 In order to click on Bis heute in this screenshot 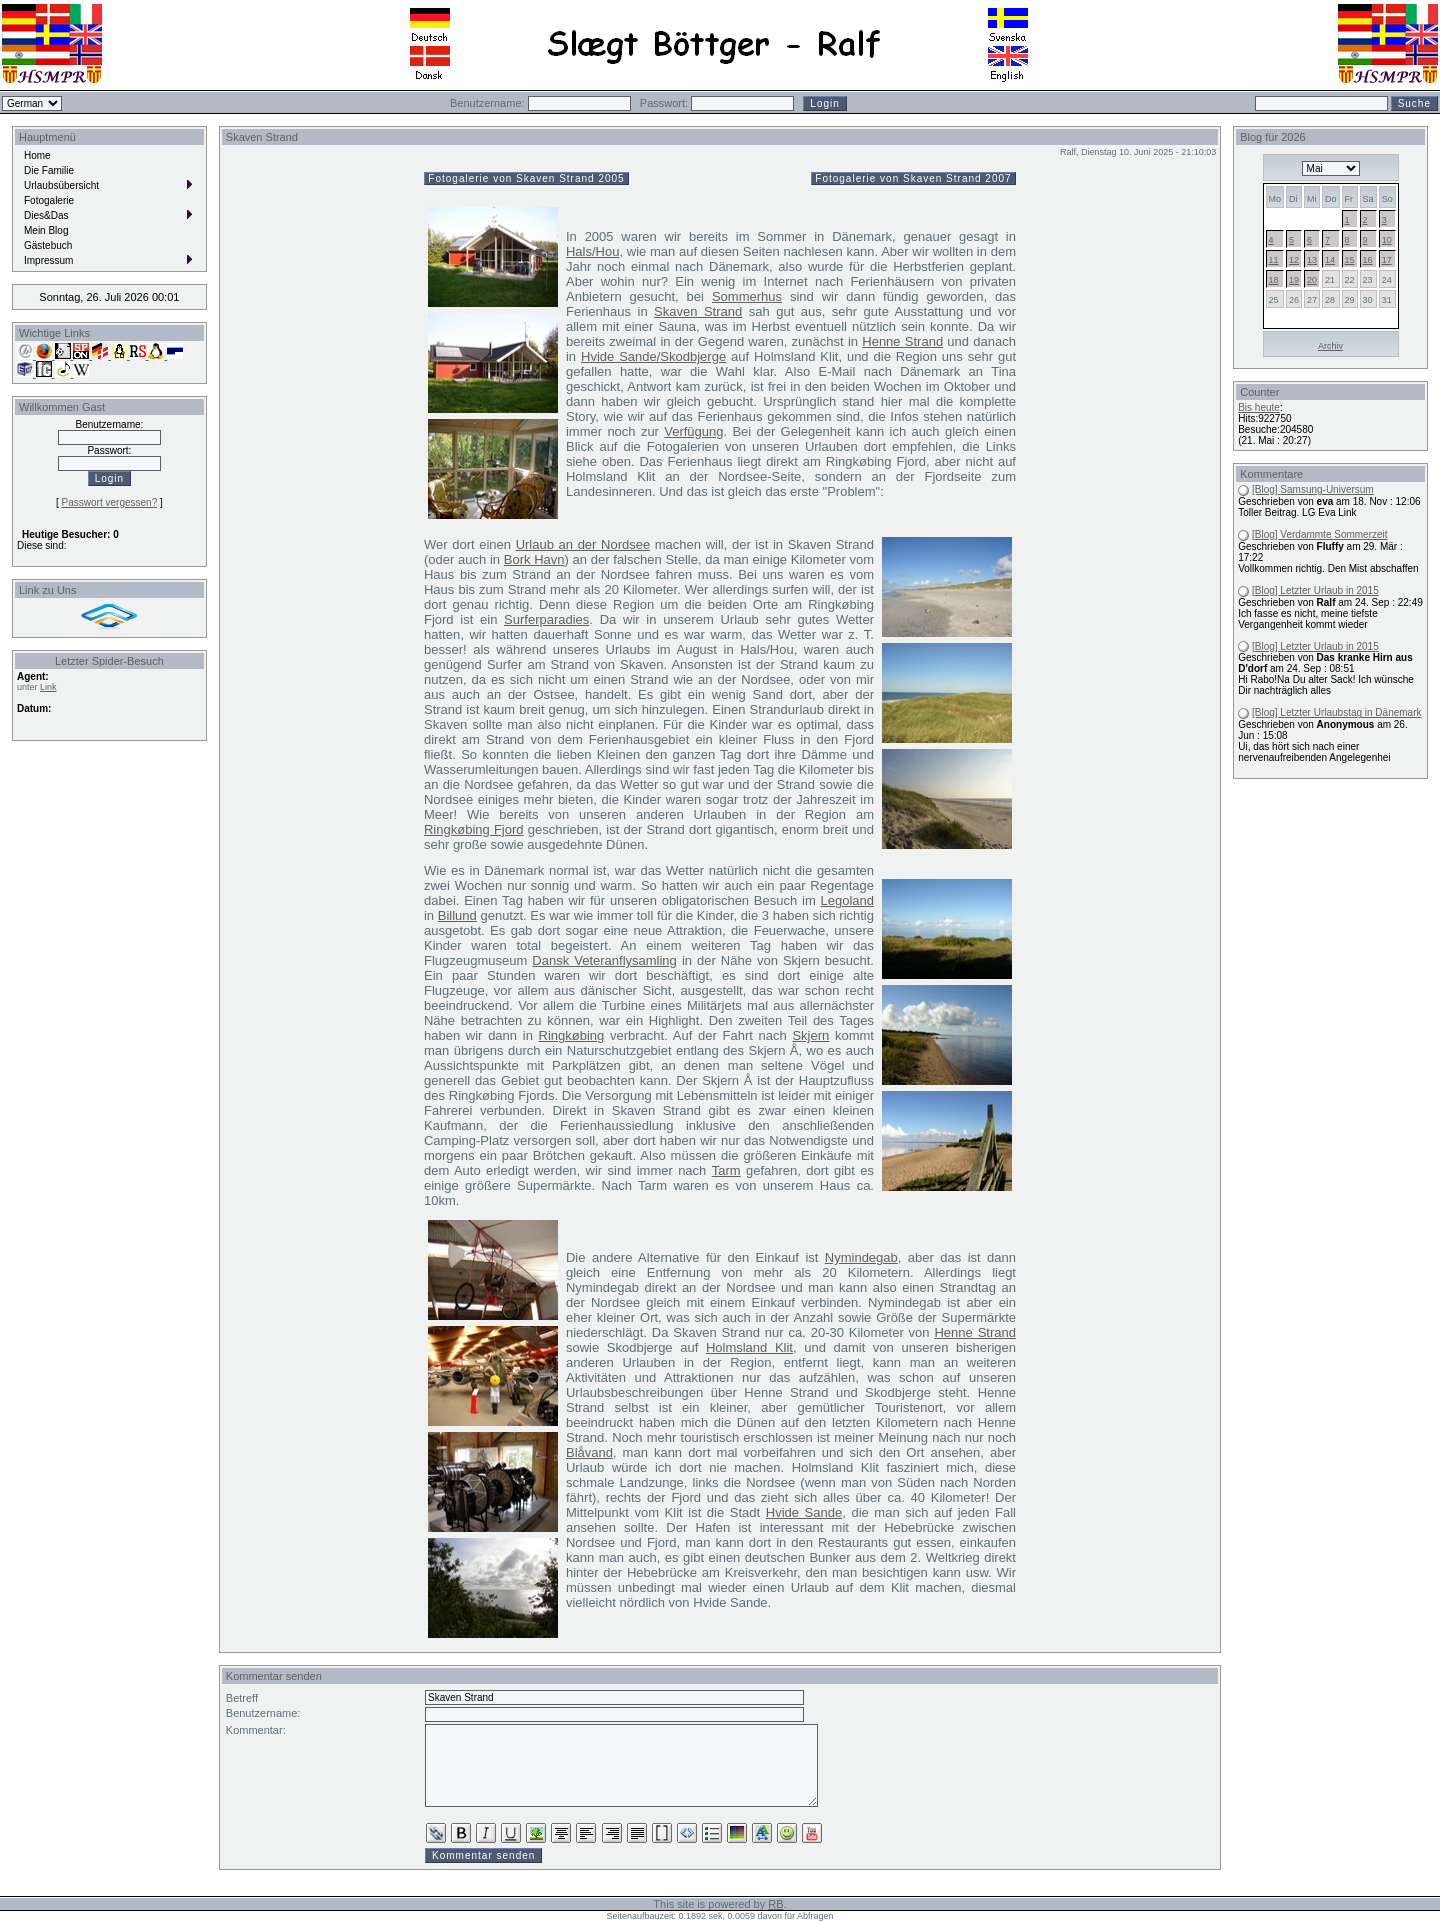, I will do `click(1259, 407)`.